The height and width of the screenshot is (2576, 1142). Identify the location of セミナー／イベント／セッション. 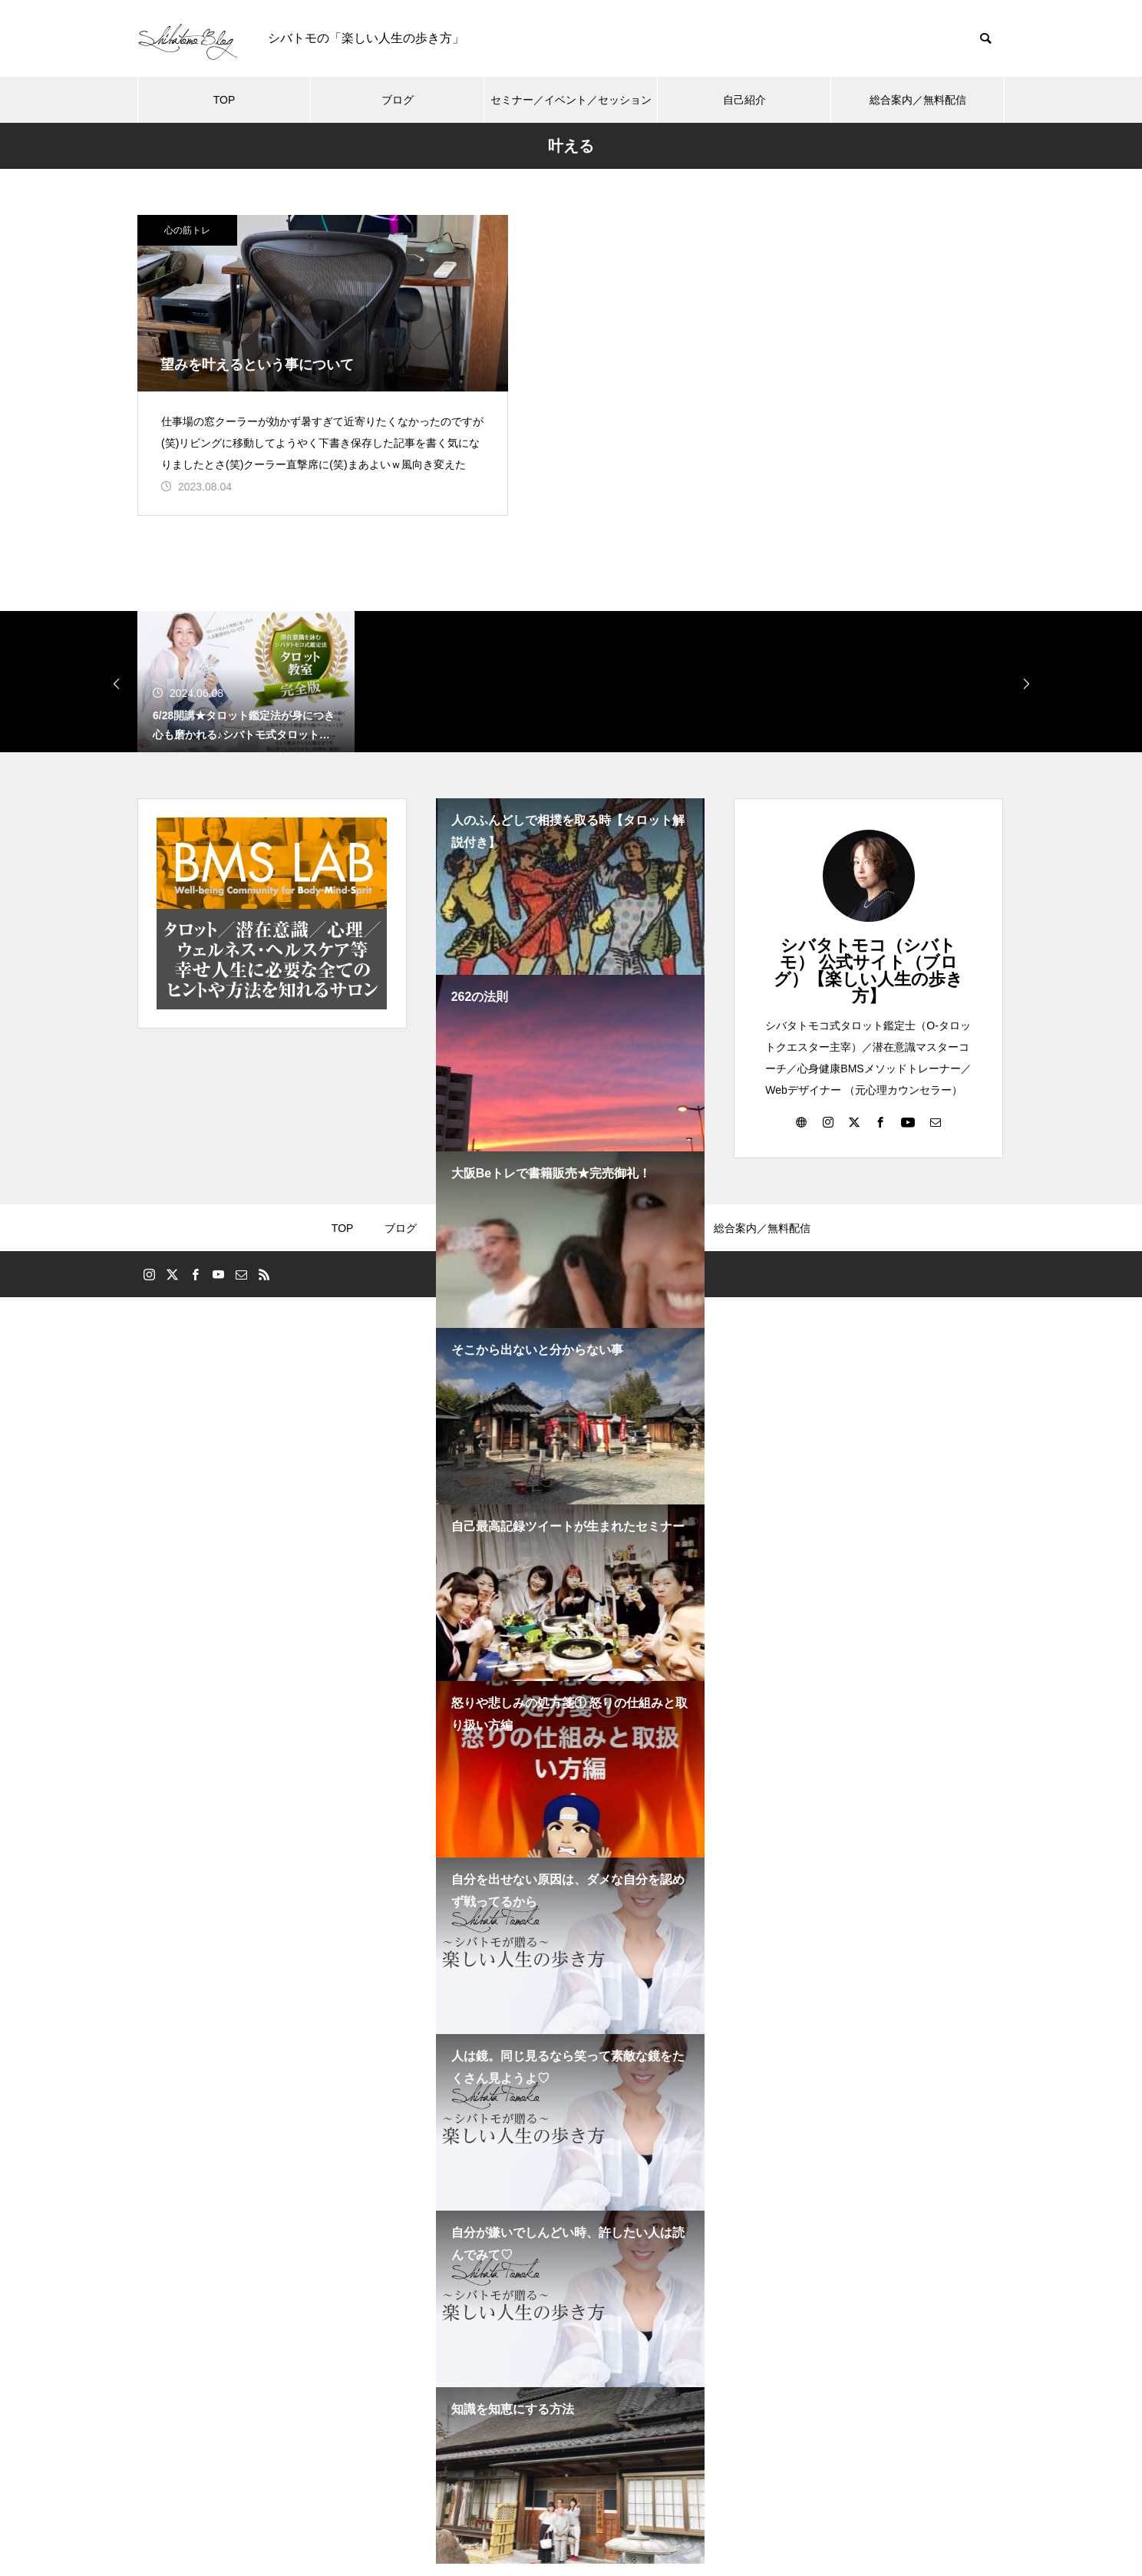
(571, 100).